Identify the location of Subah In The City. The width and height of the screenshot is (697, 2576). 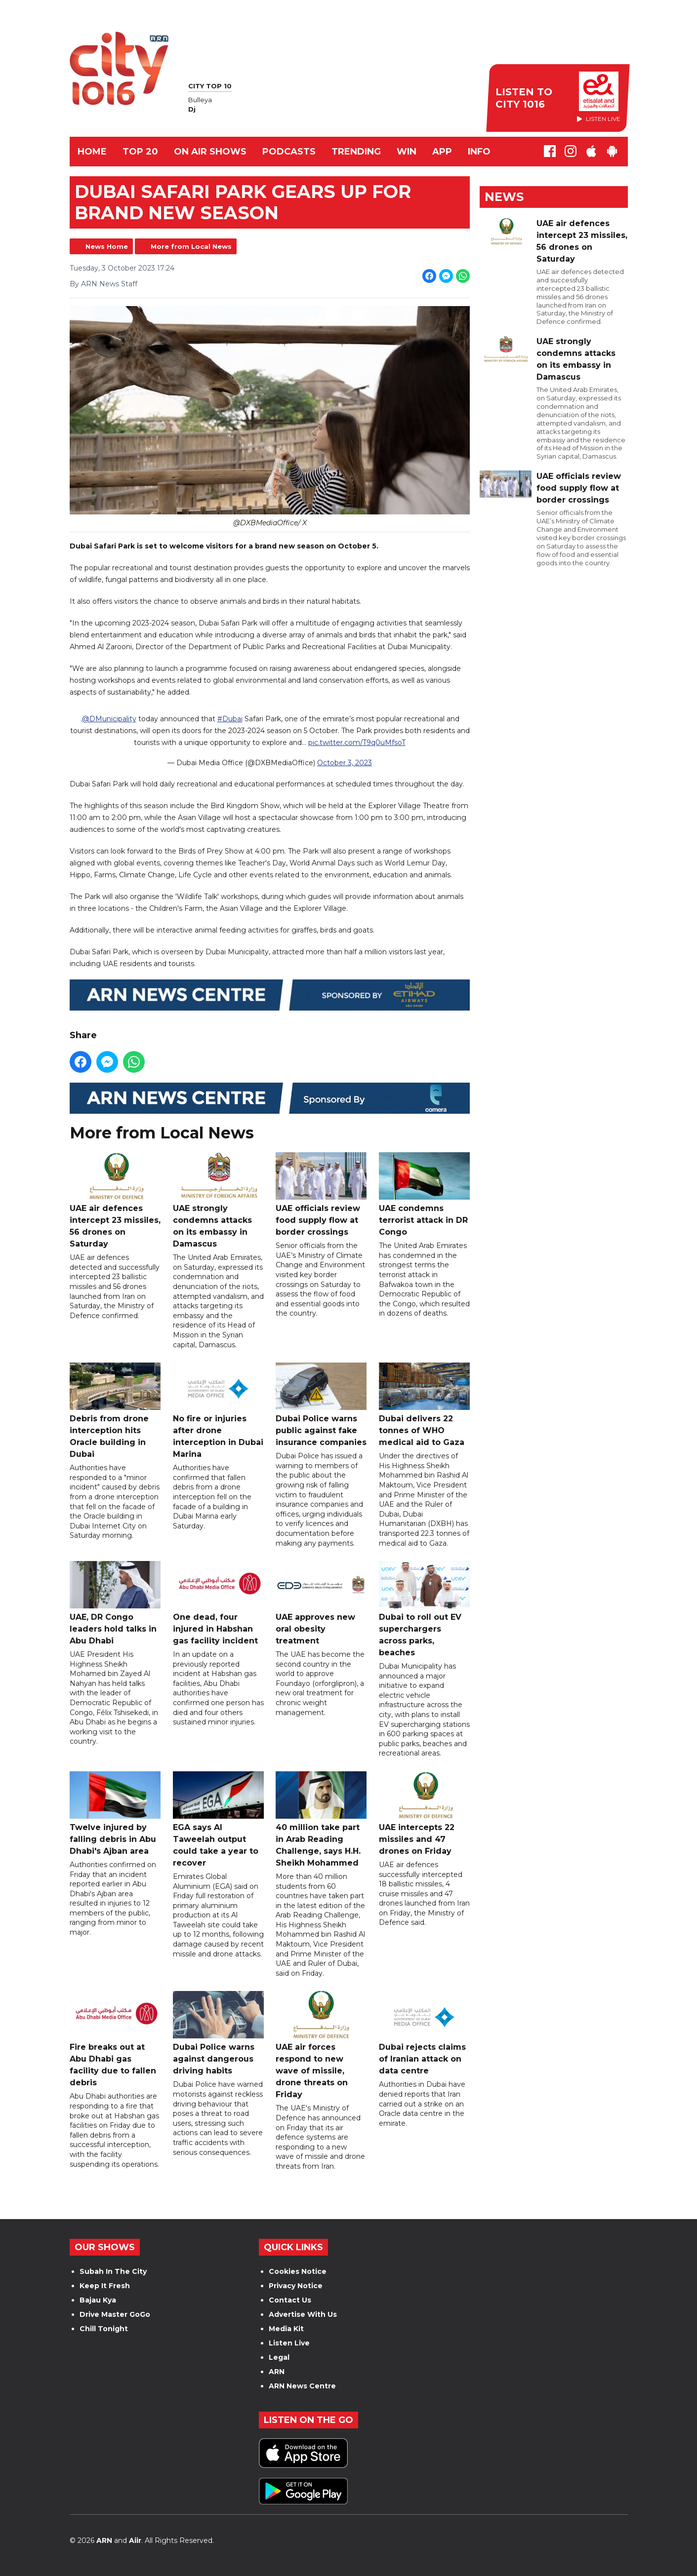
(113, 2271).